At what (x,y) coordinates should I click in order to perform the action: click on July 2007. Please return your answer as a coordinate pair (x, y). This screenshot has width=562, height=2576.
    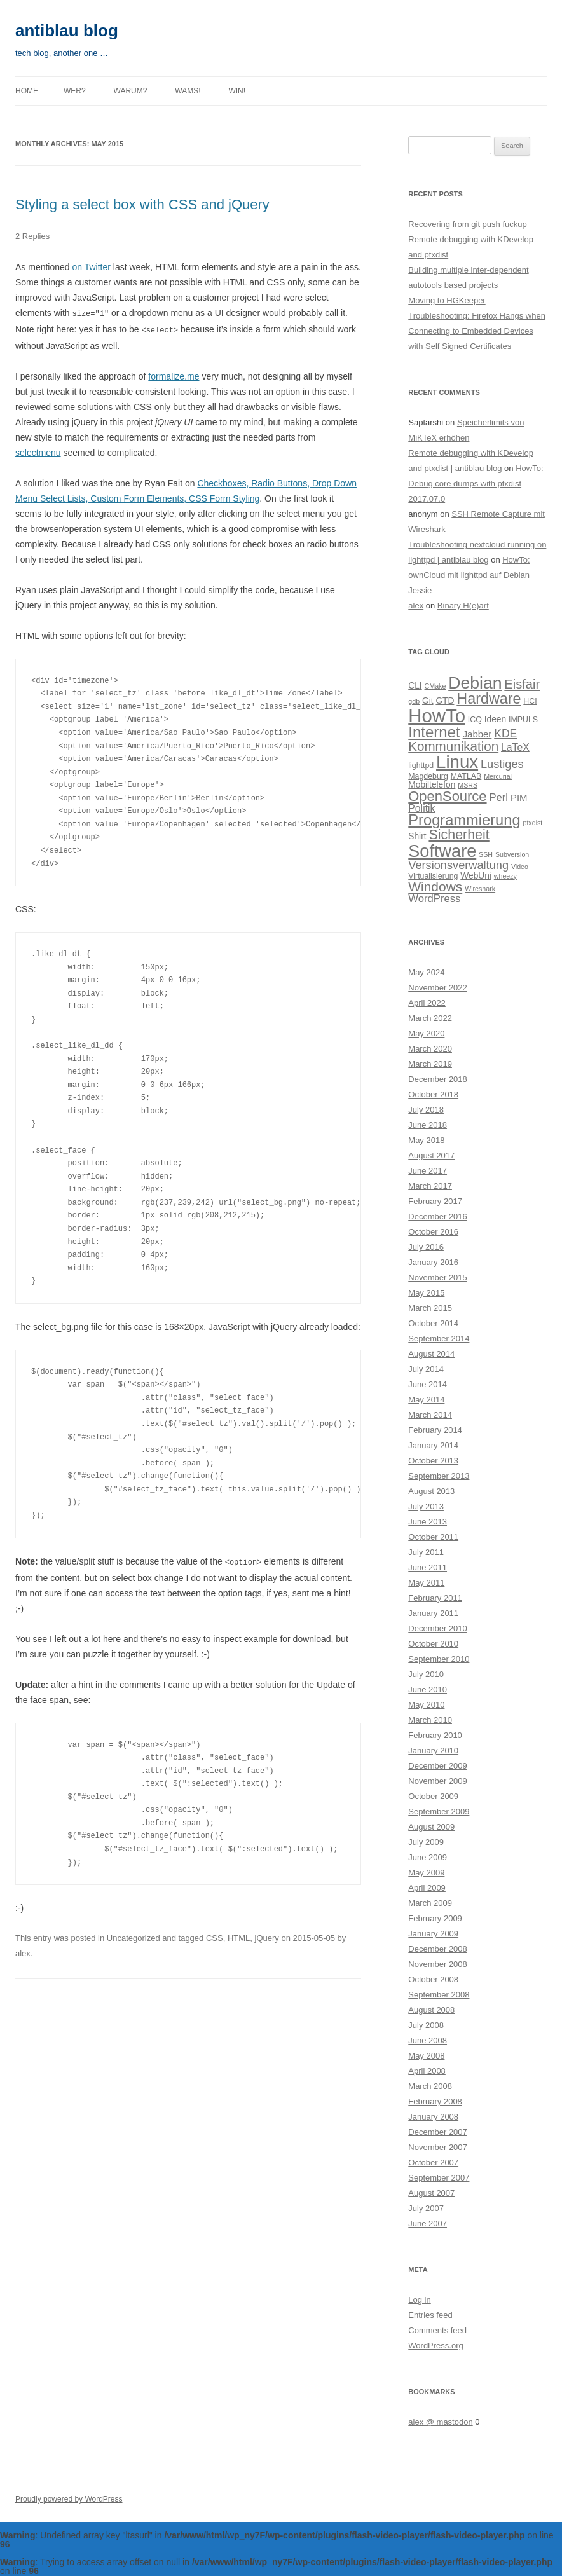
    Looking at the image, I should click on (426, 2208).